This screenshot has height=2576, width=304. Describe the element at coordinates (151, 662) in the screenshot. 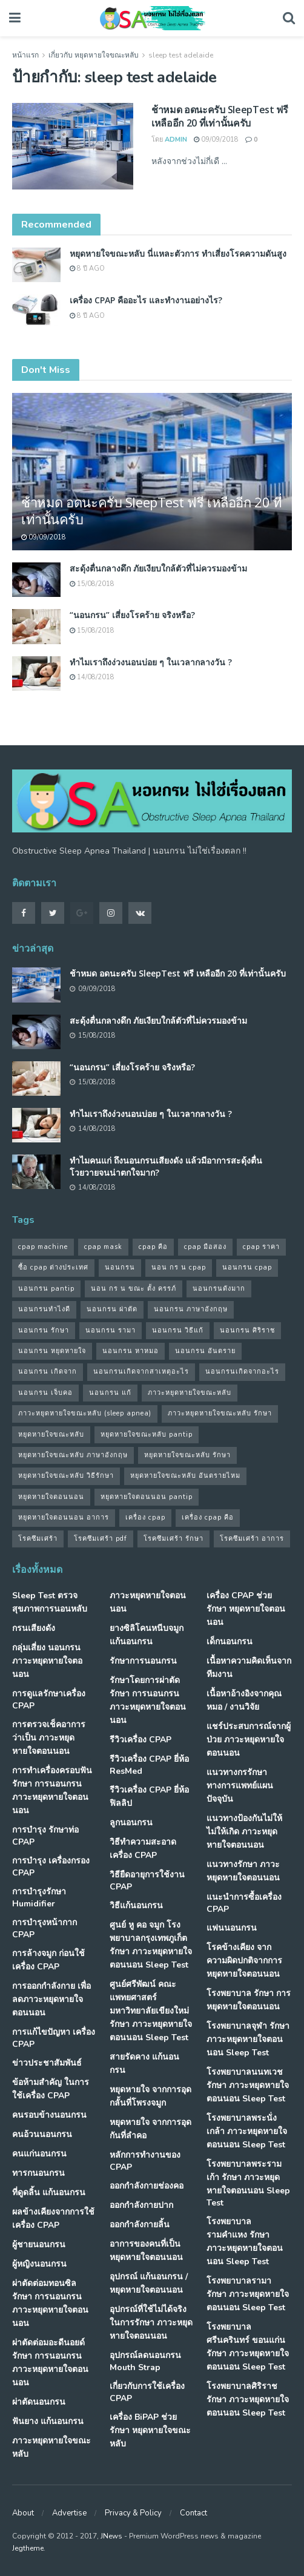

I see `ทำไมเราถึงง่วงนอนบ่อย ๆ ในเวลากลางวัน ?` at that location.